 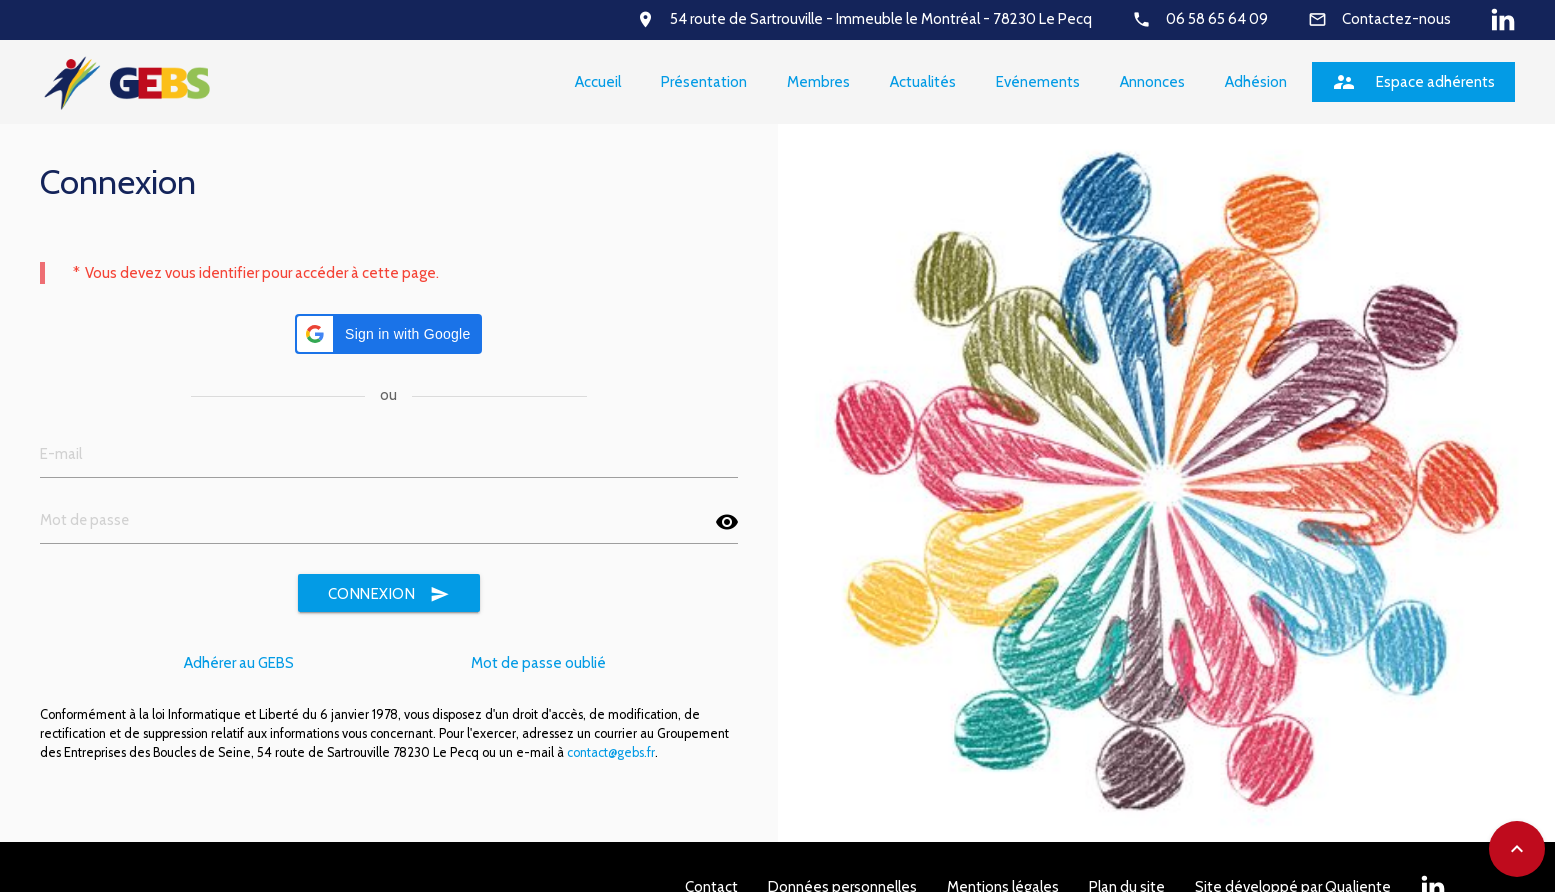 What do you see at coordinates (239, 663) in the screenshot?
I see `Adhérer au GEBS` at bounding box center [239, 663].